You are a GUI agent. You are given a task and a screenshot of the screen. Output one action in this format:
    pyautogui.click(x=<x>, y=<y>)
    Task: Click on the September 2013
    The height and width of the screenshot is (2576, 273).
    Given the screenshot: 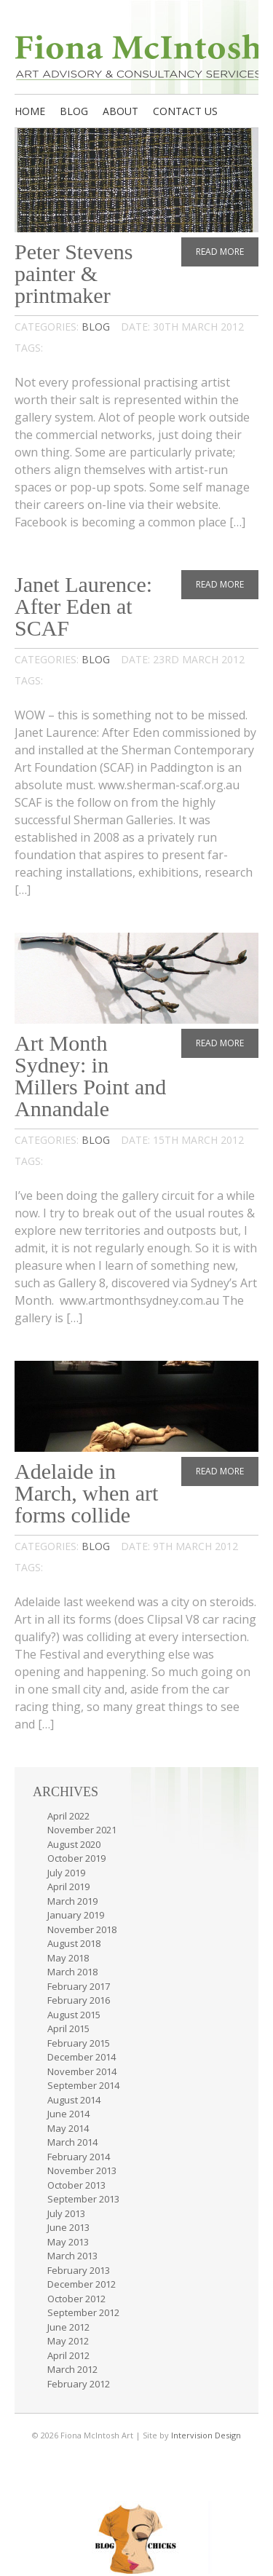 What is the action you would take?
    pyautogui.click(x=83, y=2198)
    